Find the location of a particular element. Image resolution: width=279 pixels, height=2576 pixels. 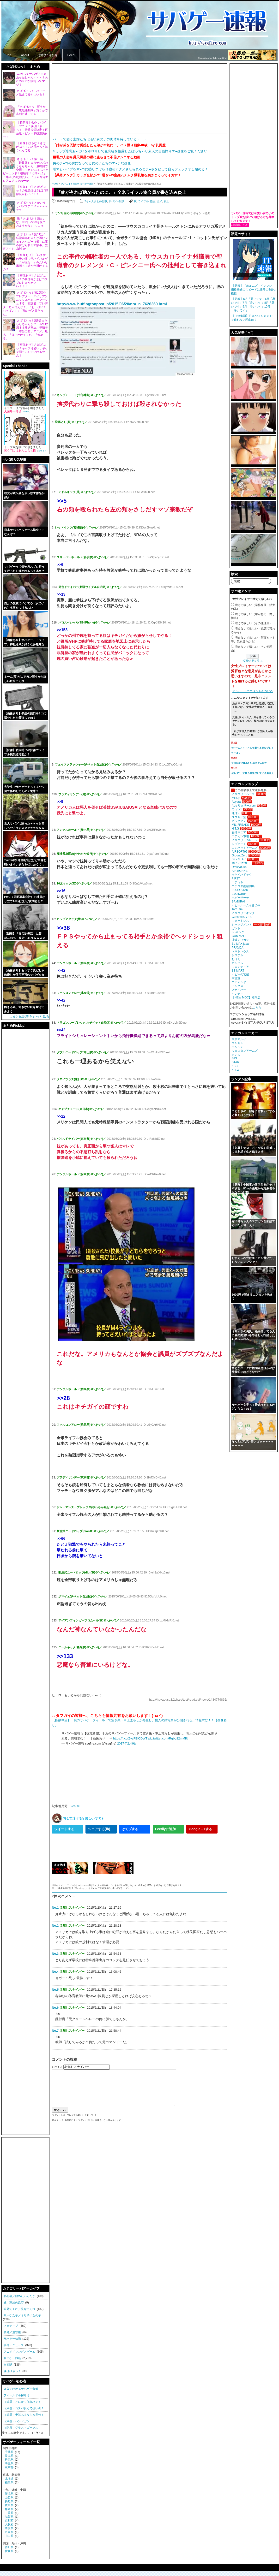

No.5 is located at coordinates (55, 1989).